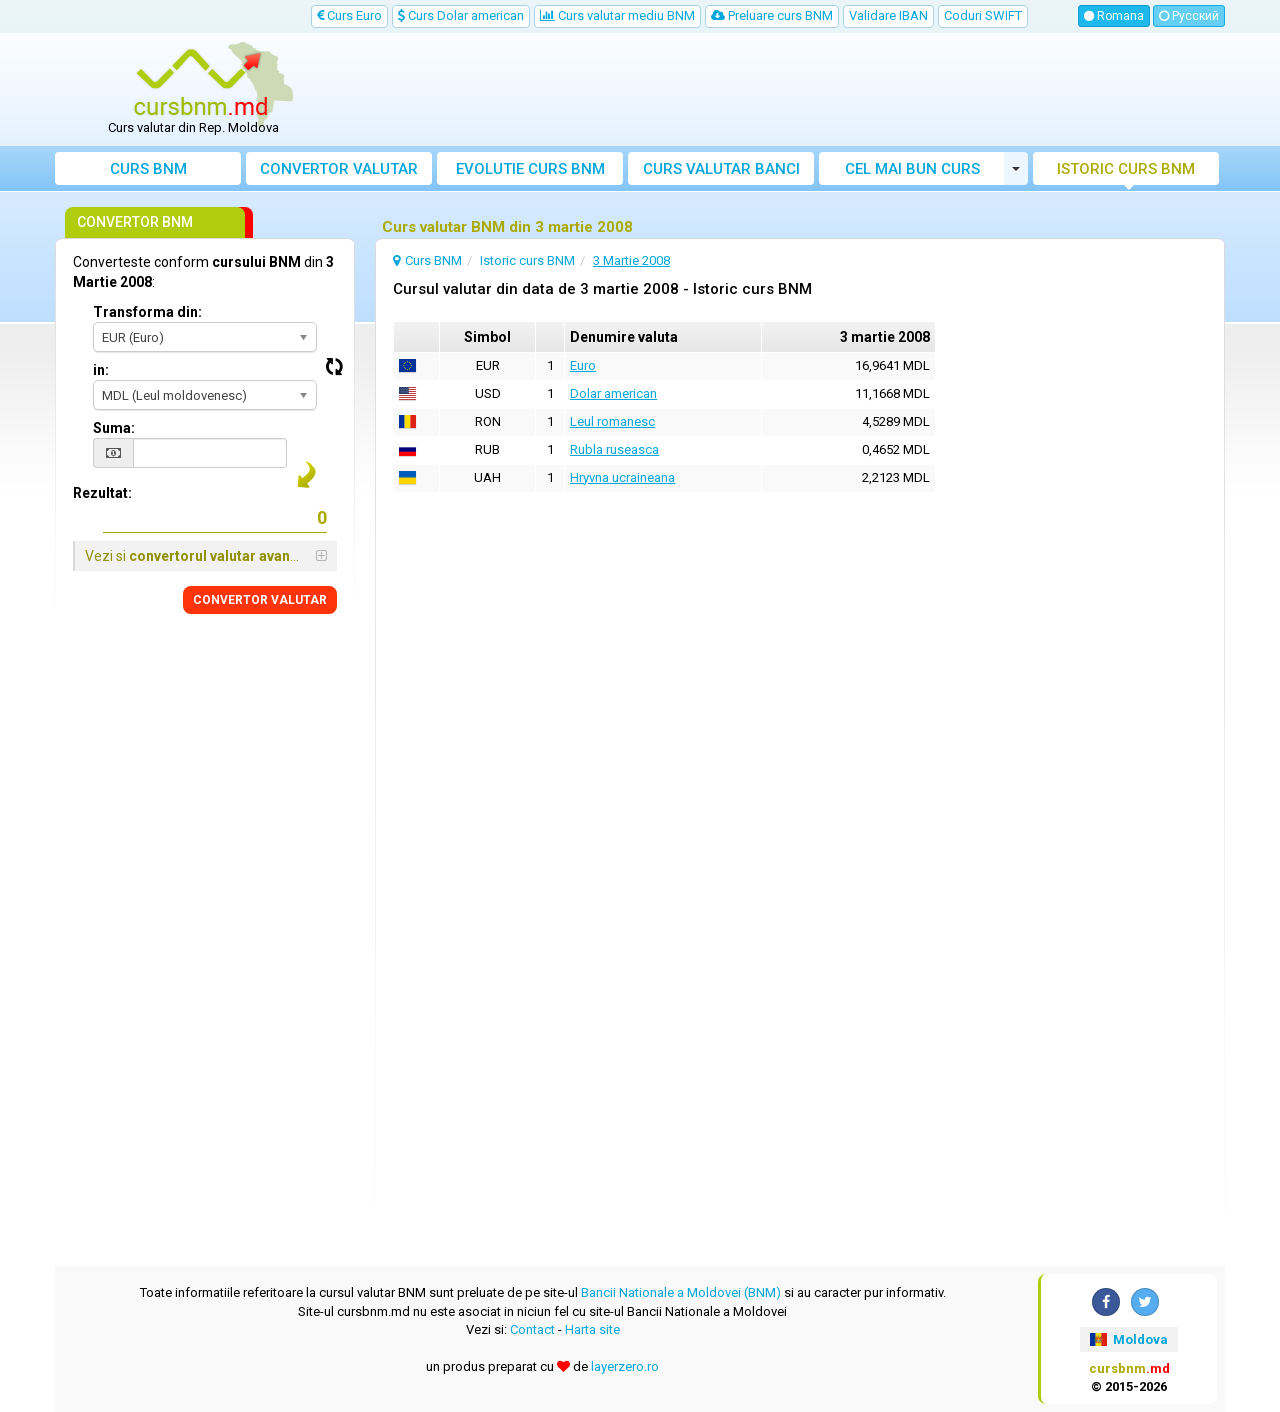 Image resolution: width=1280 pixels, height=1412 pixels. I want to click on Preluare curs BNM, so click(772, 15).